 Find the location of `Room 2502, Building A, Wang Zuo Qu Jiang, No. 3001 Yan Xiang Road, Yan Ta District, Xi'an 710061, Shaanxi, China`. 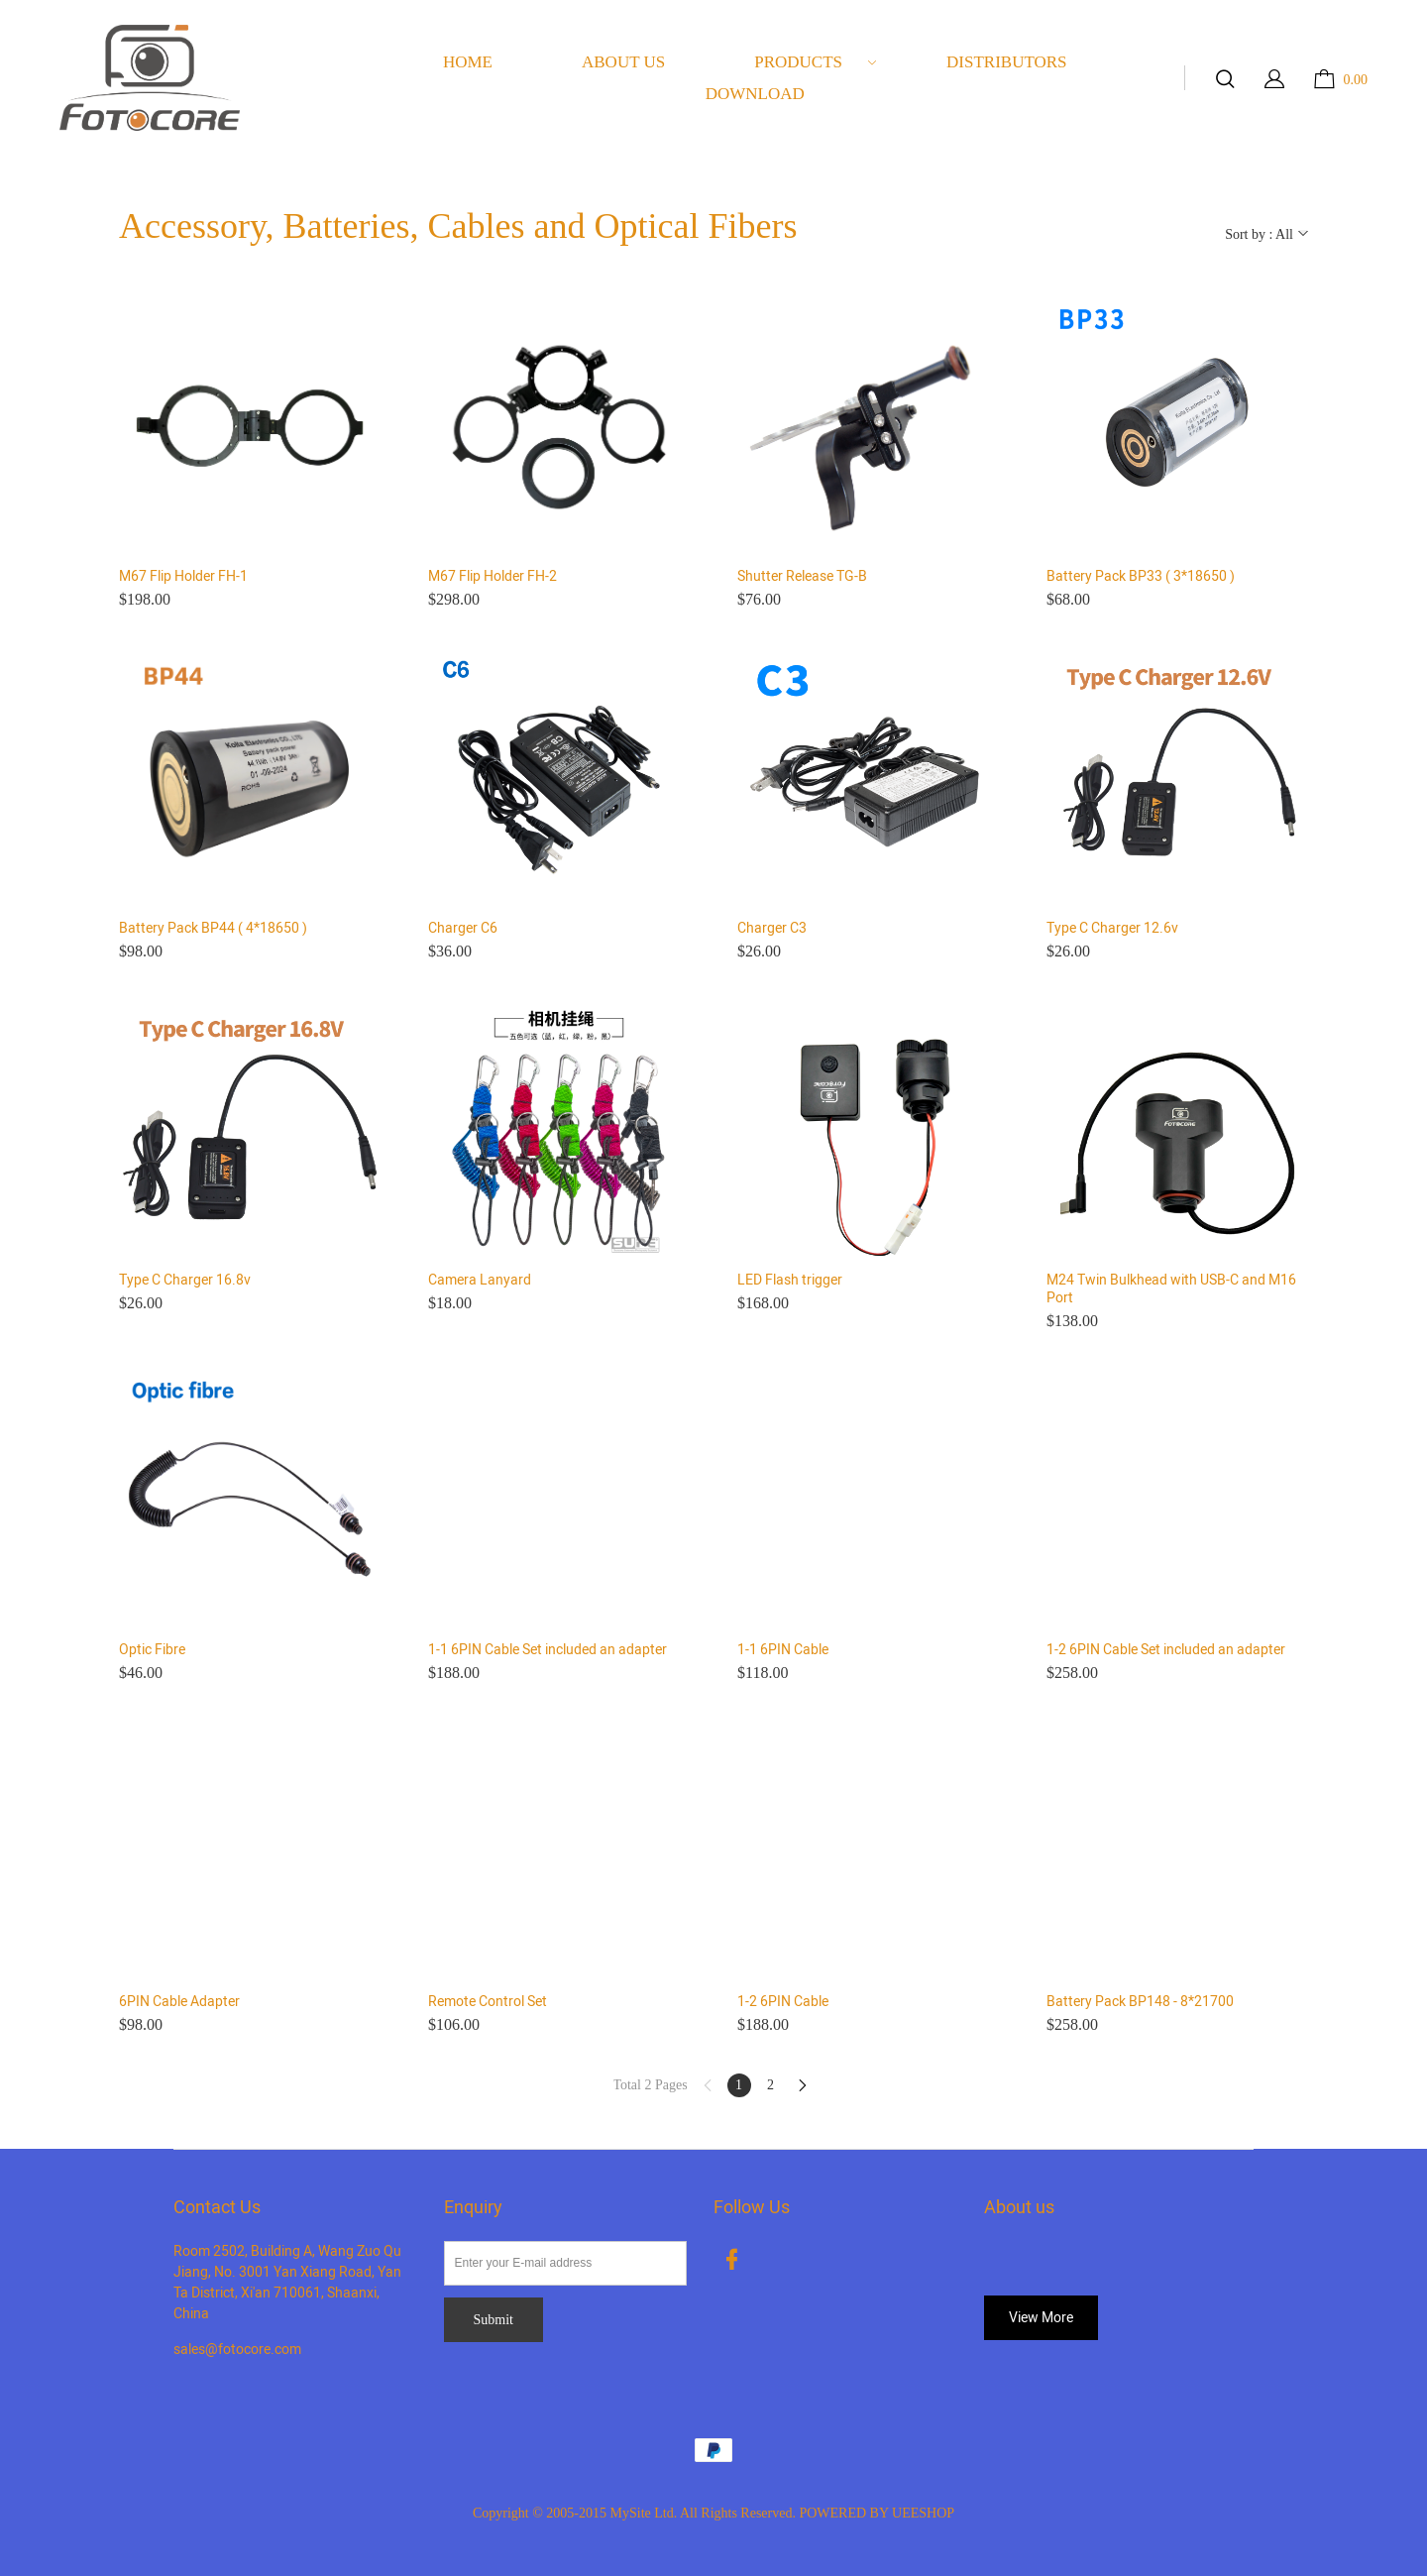

Room 2502, Building A, Wang Zuo Qu Jiang, No. 3001 Yan Xiang Road, Yan Ta District, Xi'an 710061, Shaanxi, China is located at coordinates (287, 2282).